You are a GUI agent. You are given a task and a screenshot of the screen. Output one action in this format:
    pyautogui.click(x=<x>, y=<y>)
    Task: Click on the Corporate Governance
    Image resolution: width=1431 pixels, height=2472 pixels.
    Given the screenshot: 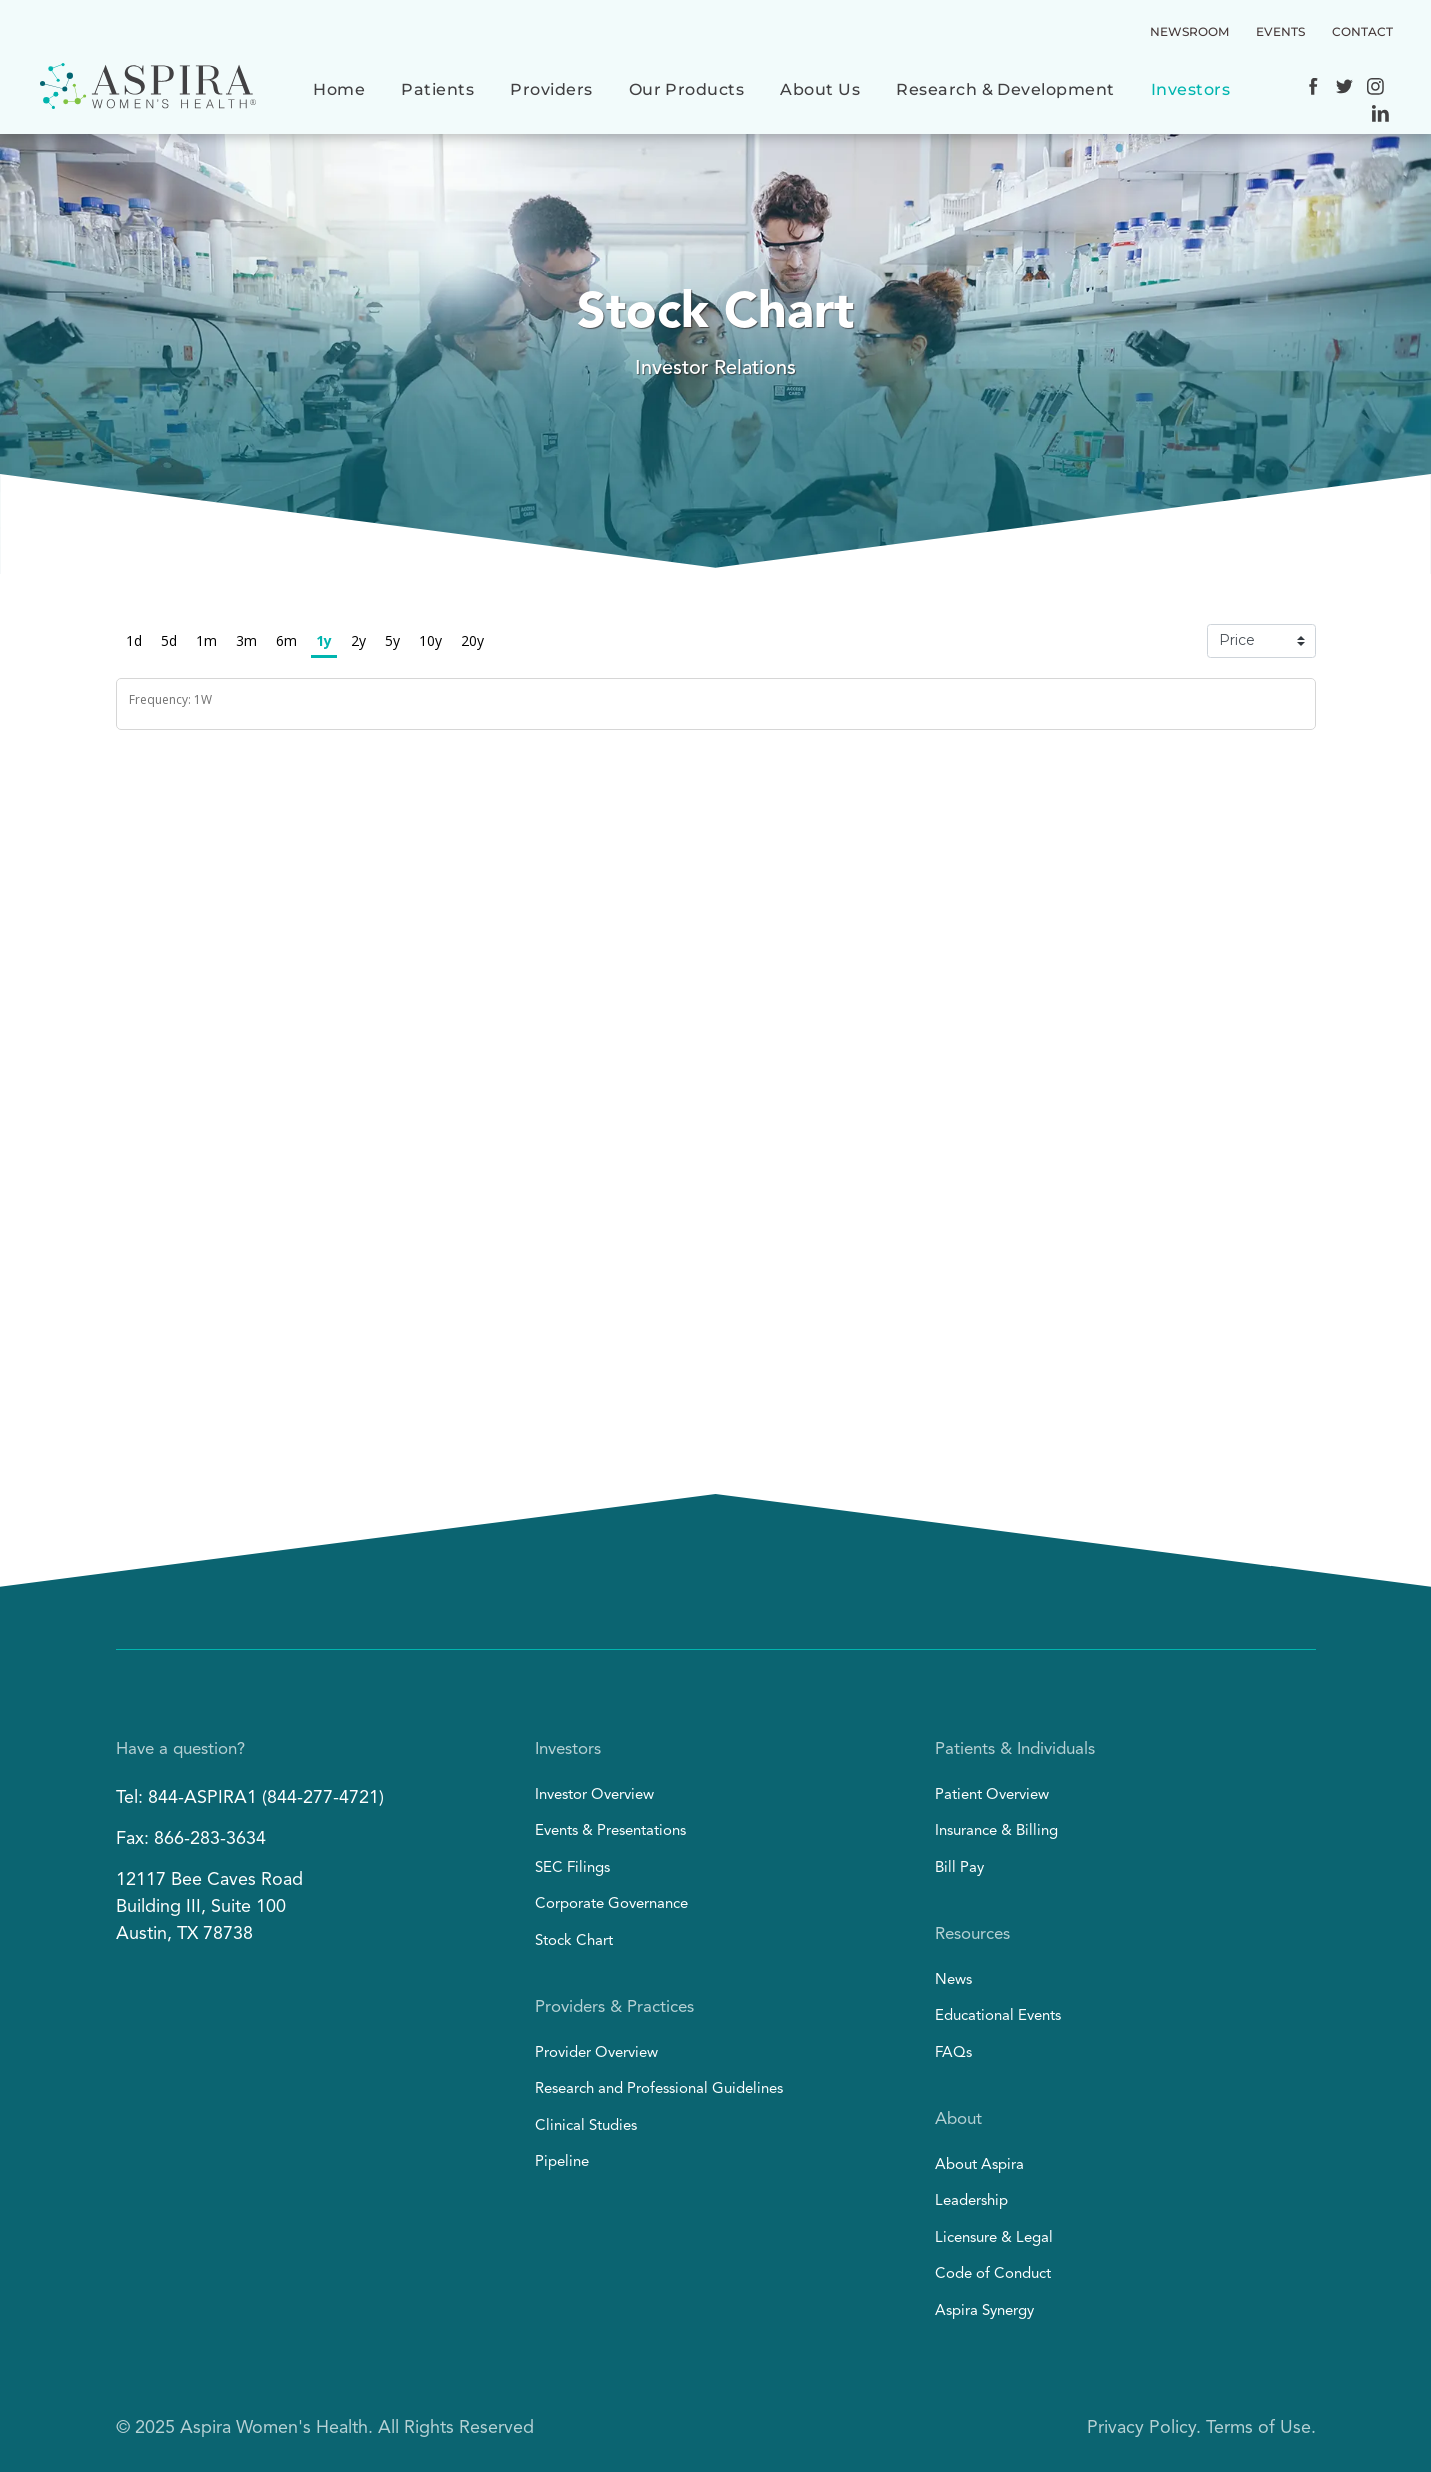 What is the action you would take?
    pyautogui.click(x=611, y=1904)
    